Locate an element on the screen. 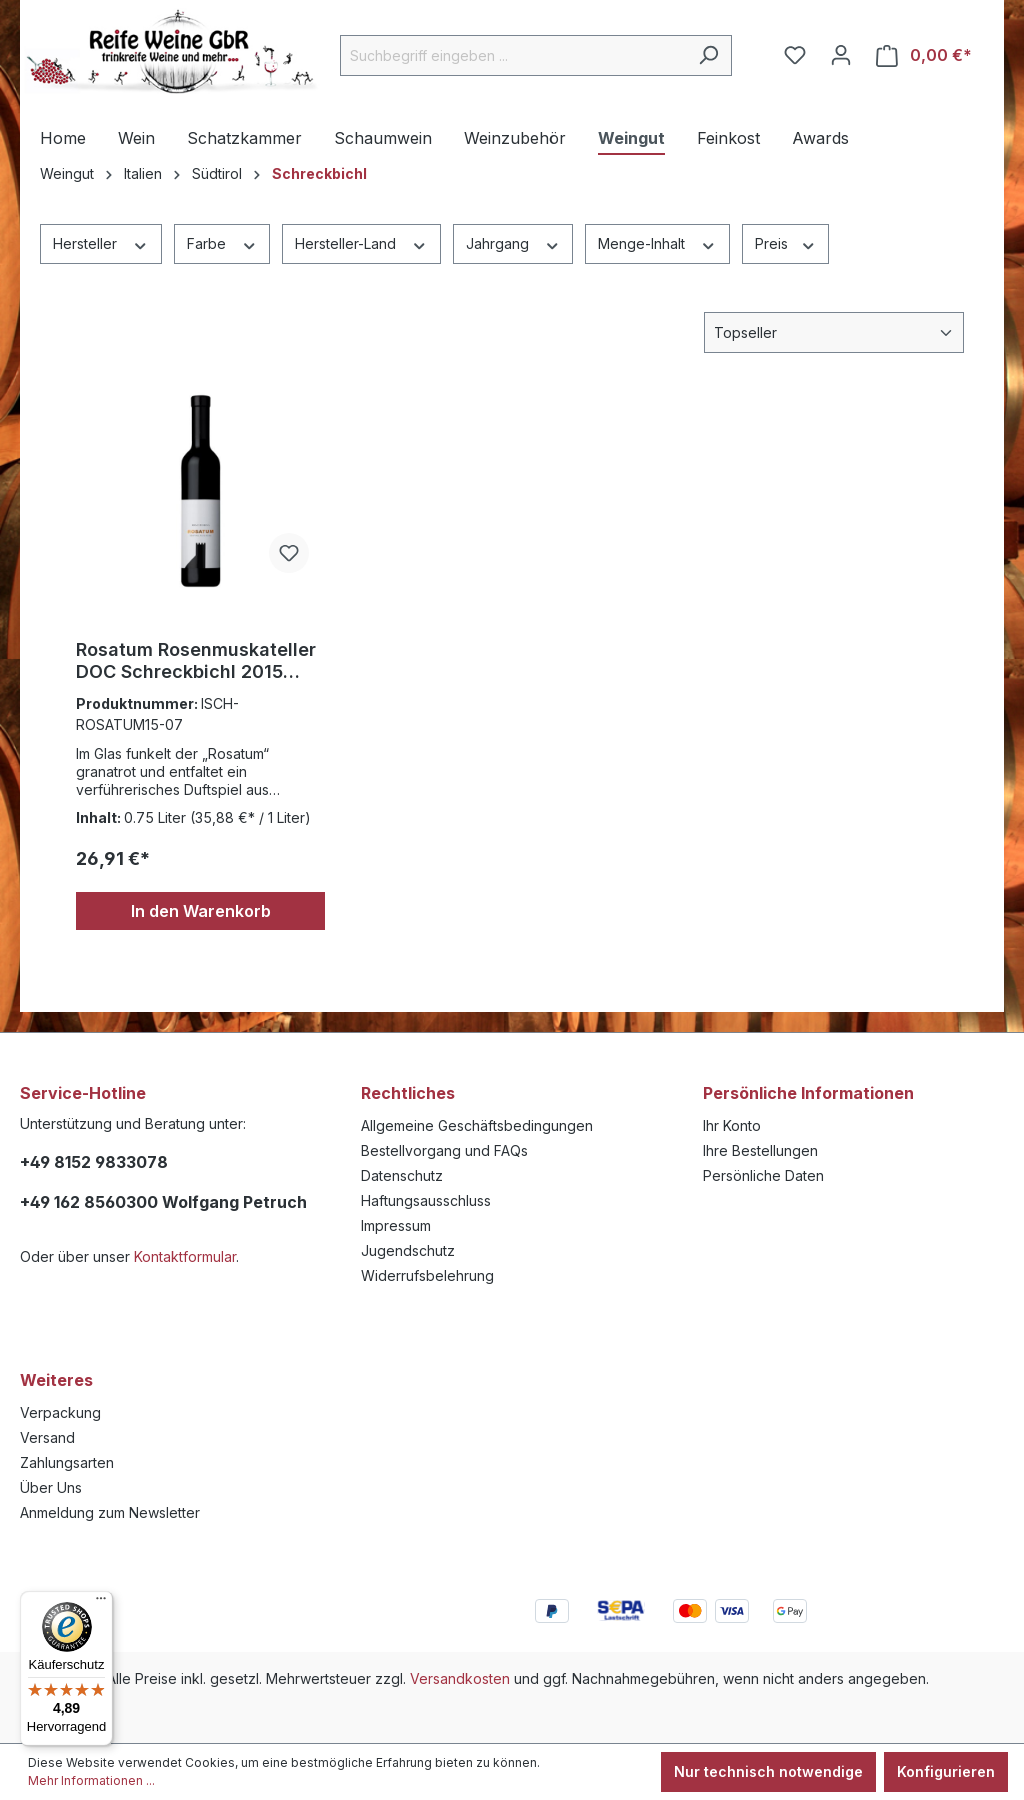 The height and width of the screenshot is (1800, 1024). Verpackung is located at coordinates (60, 1412).